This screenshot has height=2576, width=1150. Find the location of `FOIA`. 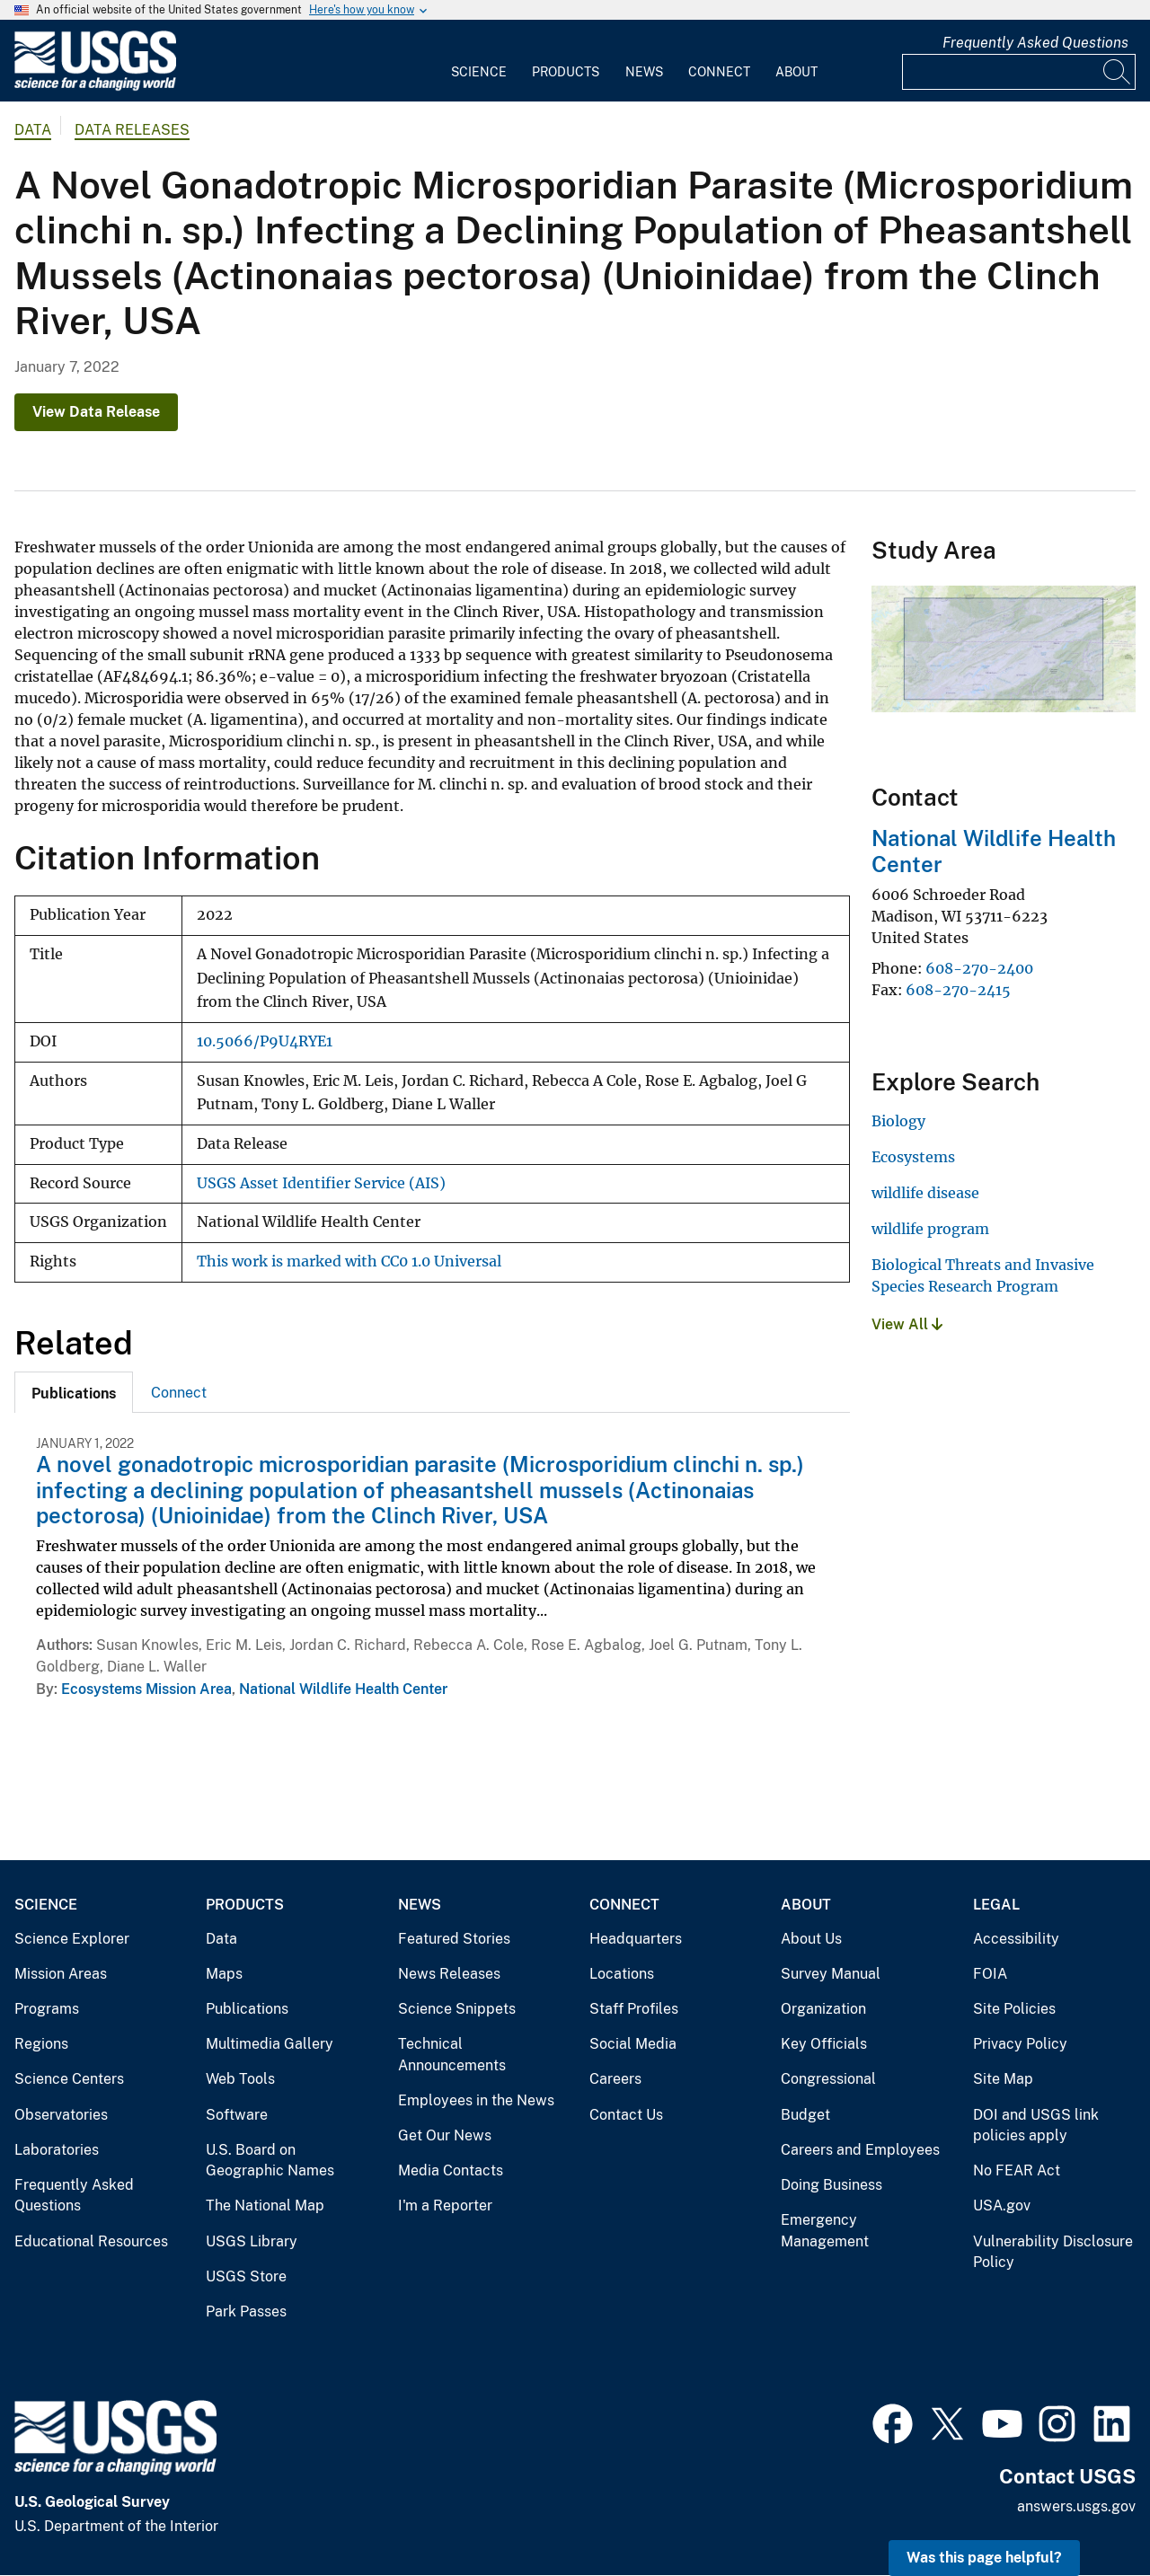

FOIA is located at coordinates (990, 1973).